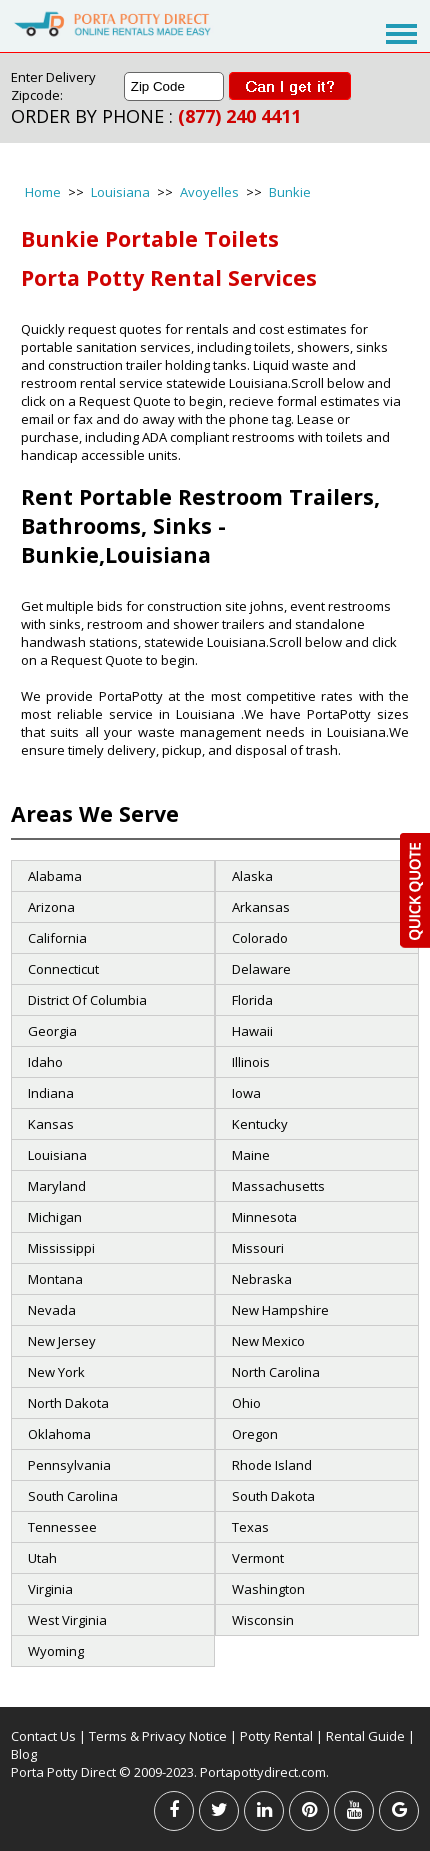 The width and height of the screenshot is (430, 1851). Describe the element at coordinates (51, 907) in the screenshot. I see `Arizona` at that location.